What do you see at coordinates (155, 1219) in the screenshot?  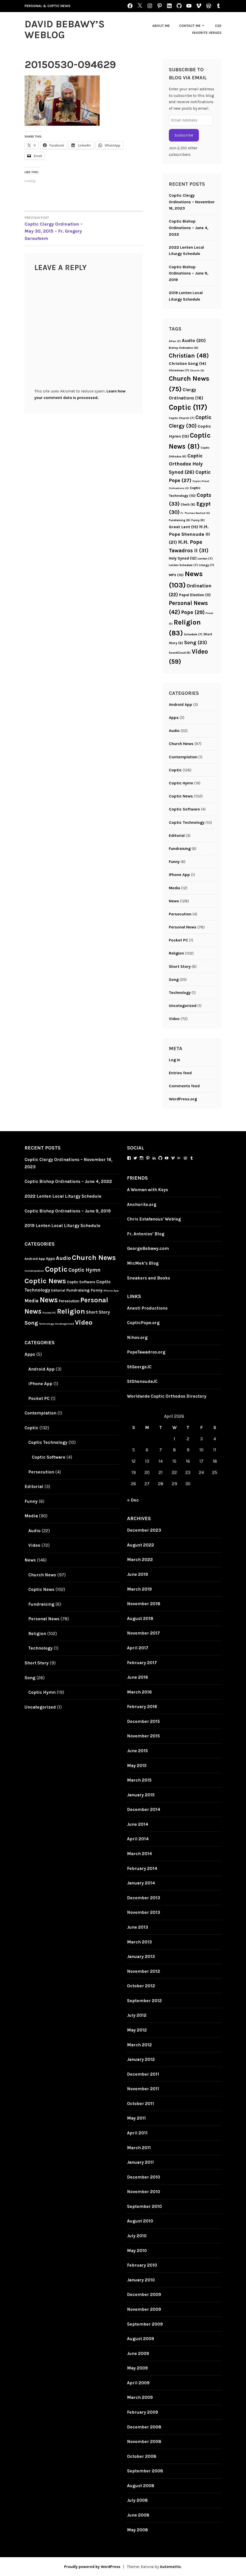 I see `Chris Estafanous' Weblog` at bounding box center [155, 1219].